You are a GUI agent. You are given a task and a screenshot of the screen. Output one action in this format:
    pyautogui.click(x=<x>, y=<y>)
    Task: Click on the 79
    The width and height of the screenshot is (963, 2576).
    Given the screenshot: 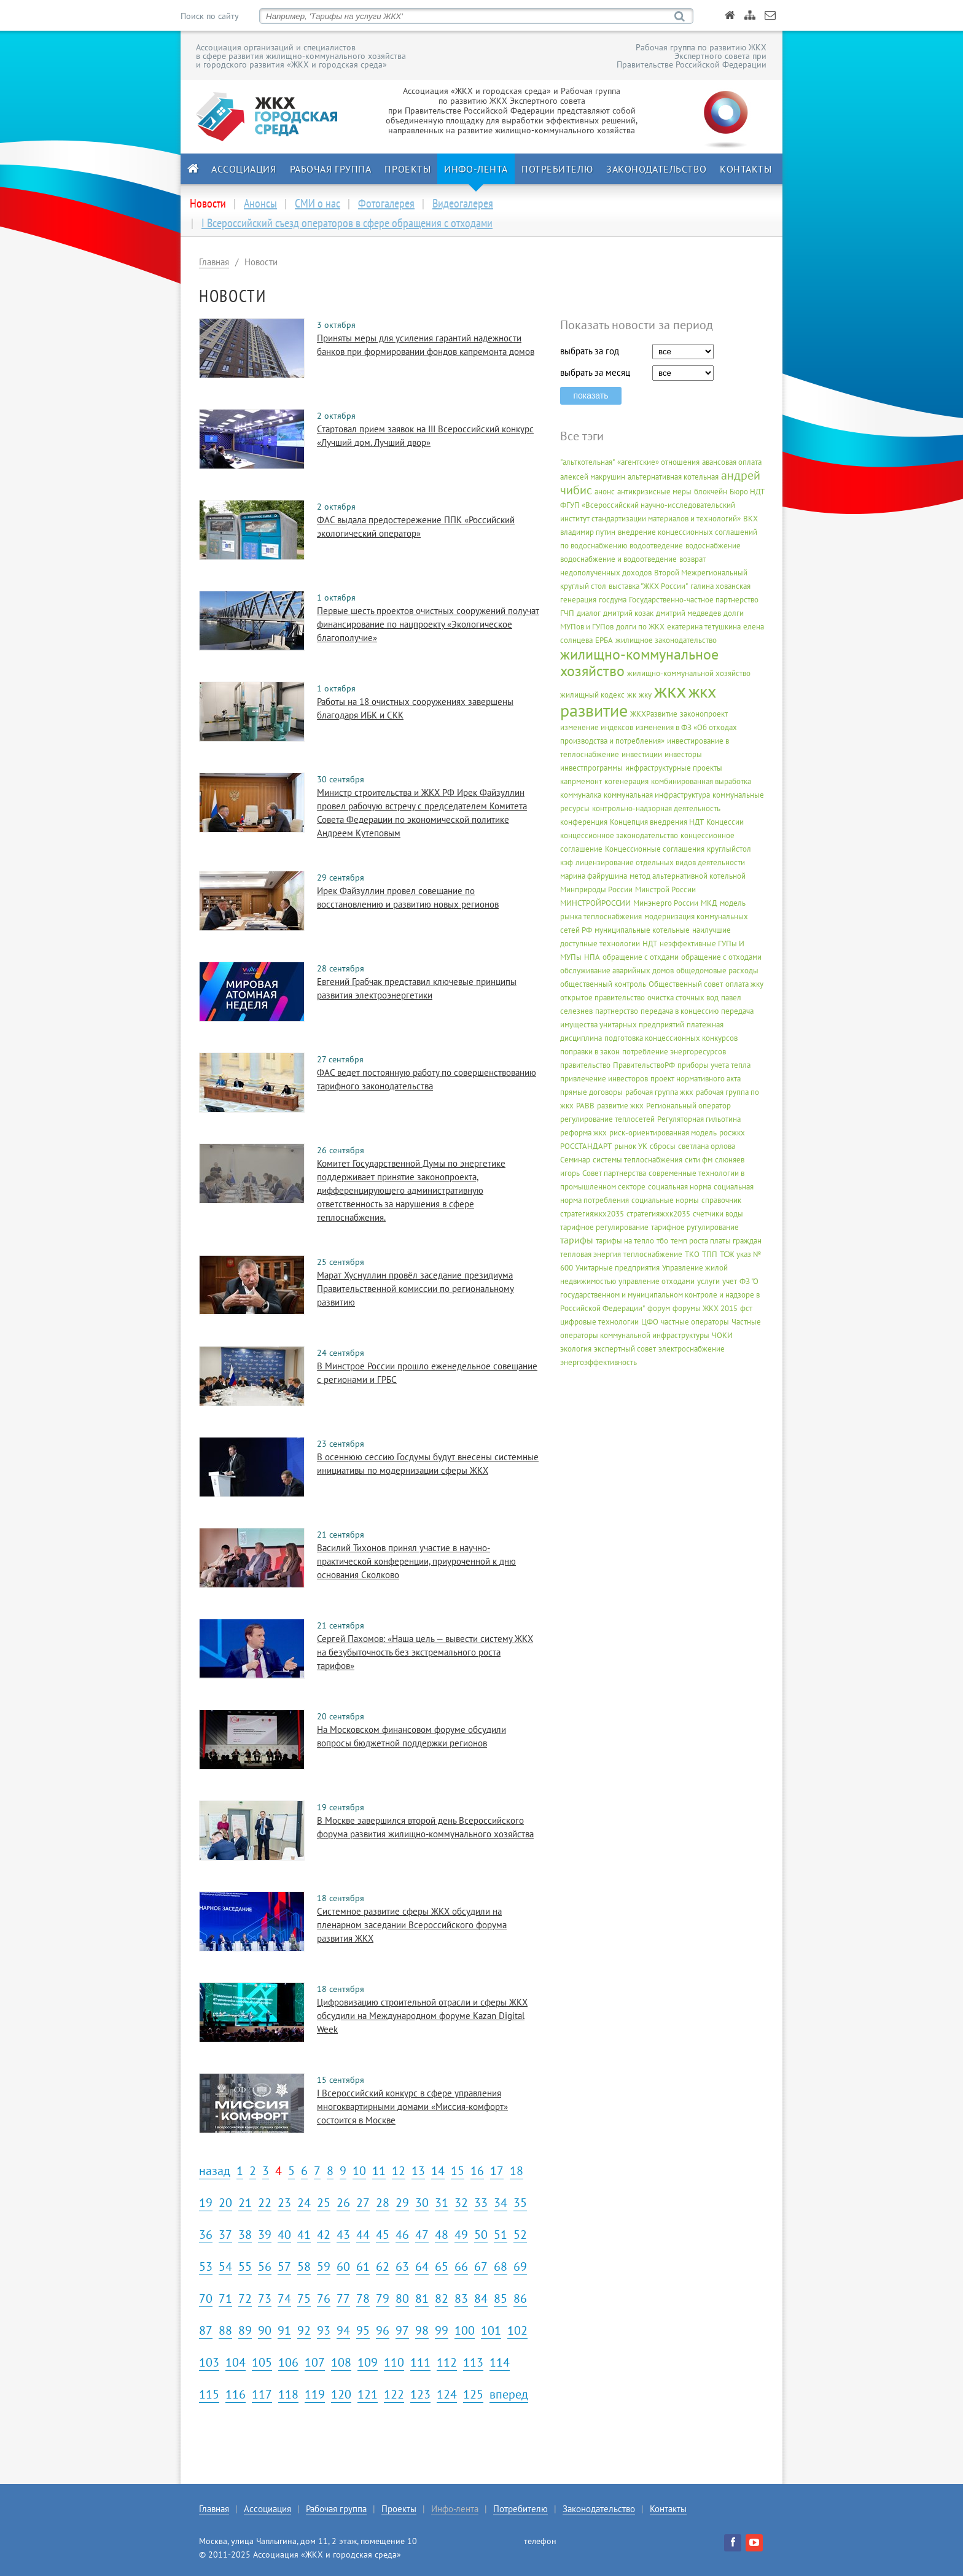 What is the action you would take?
    pyautogui.click(x=382, y=2298)
    